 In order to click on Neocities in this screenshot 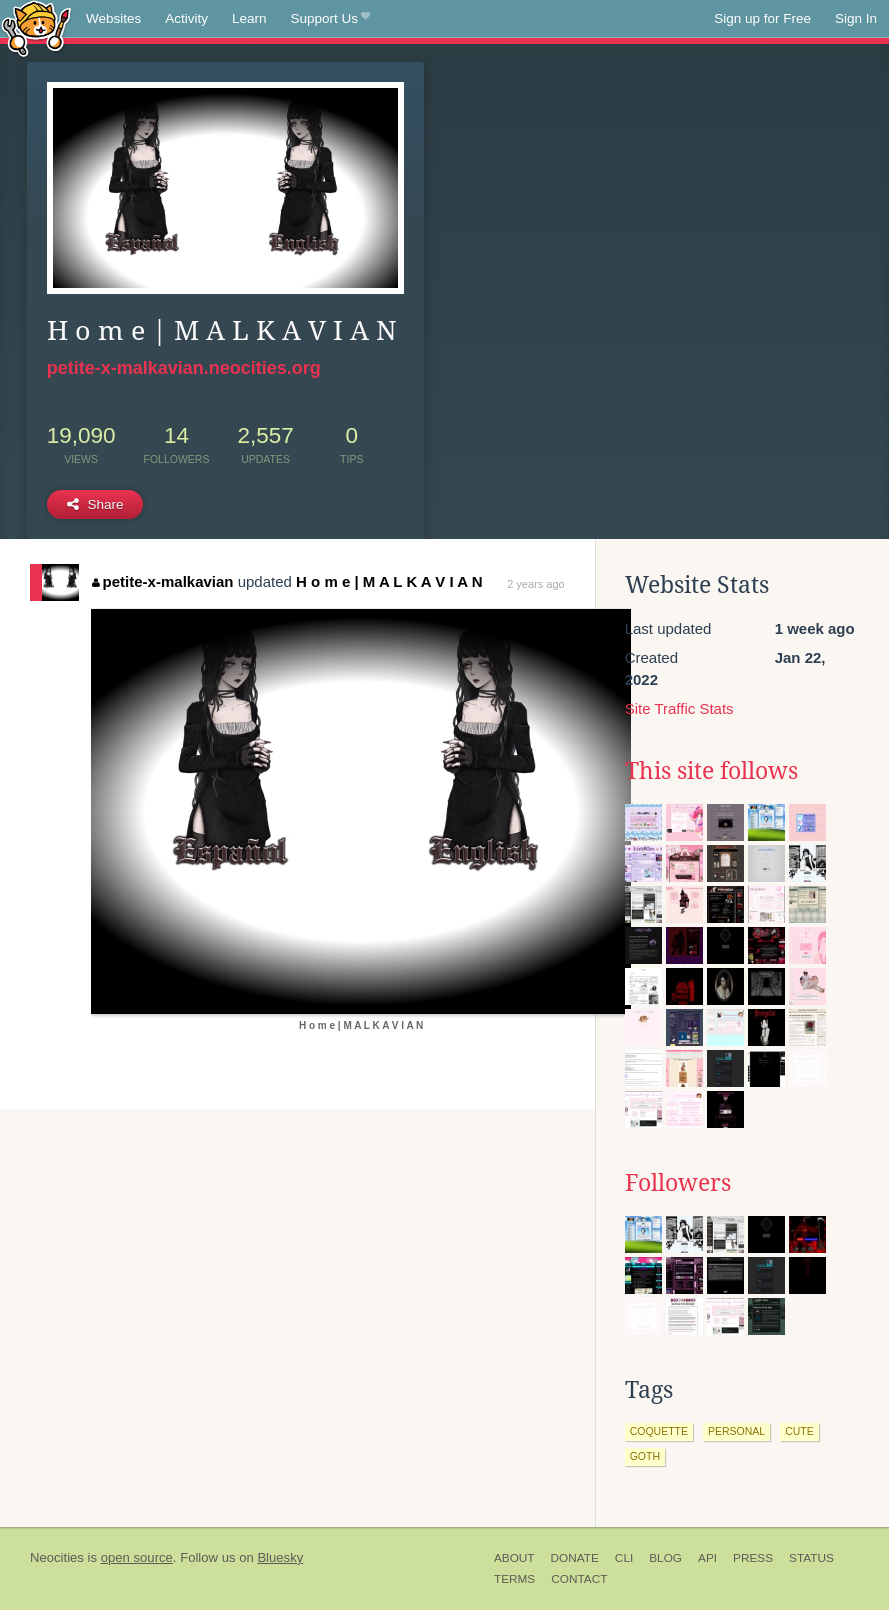, I will do `click(57, 1557)`.